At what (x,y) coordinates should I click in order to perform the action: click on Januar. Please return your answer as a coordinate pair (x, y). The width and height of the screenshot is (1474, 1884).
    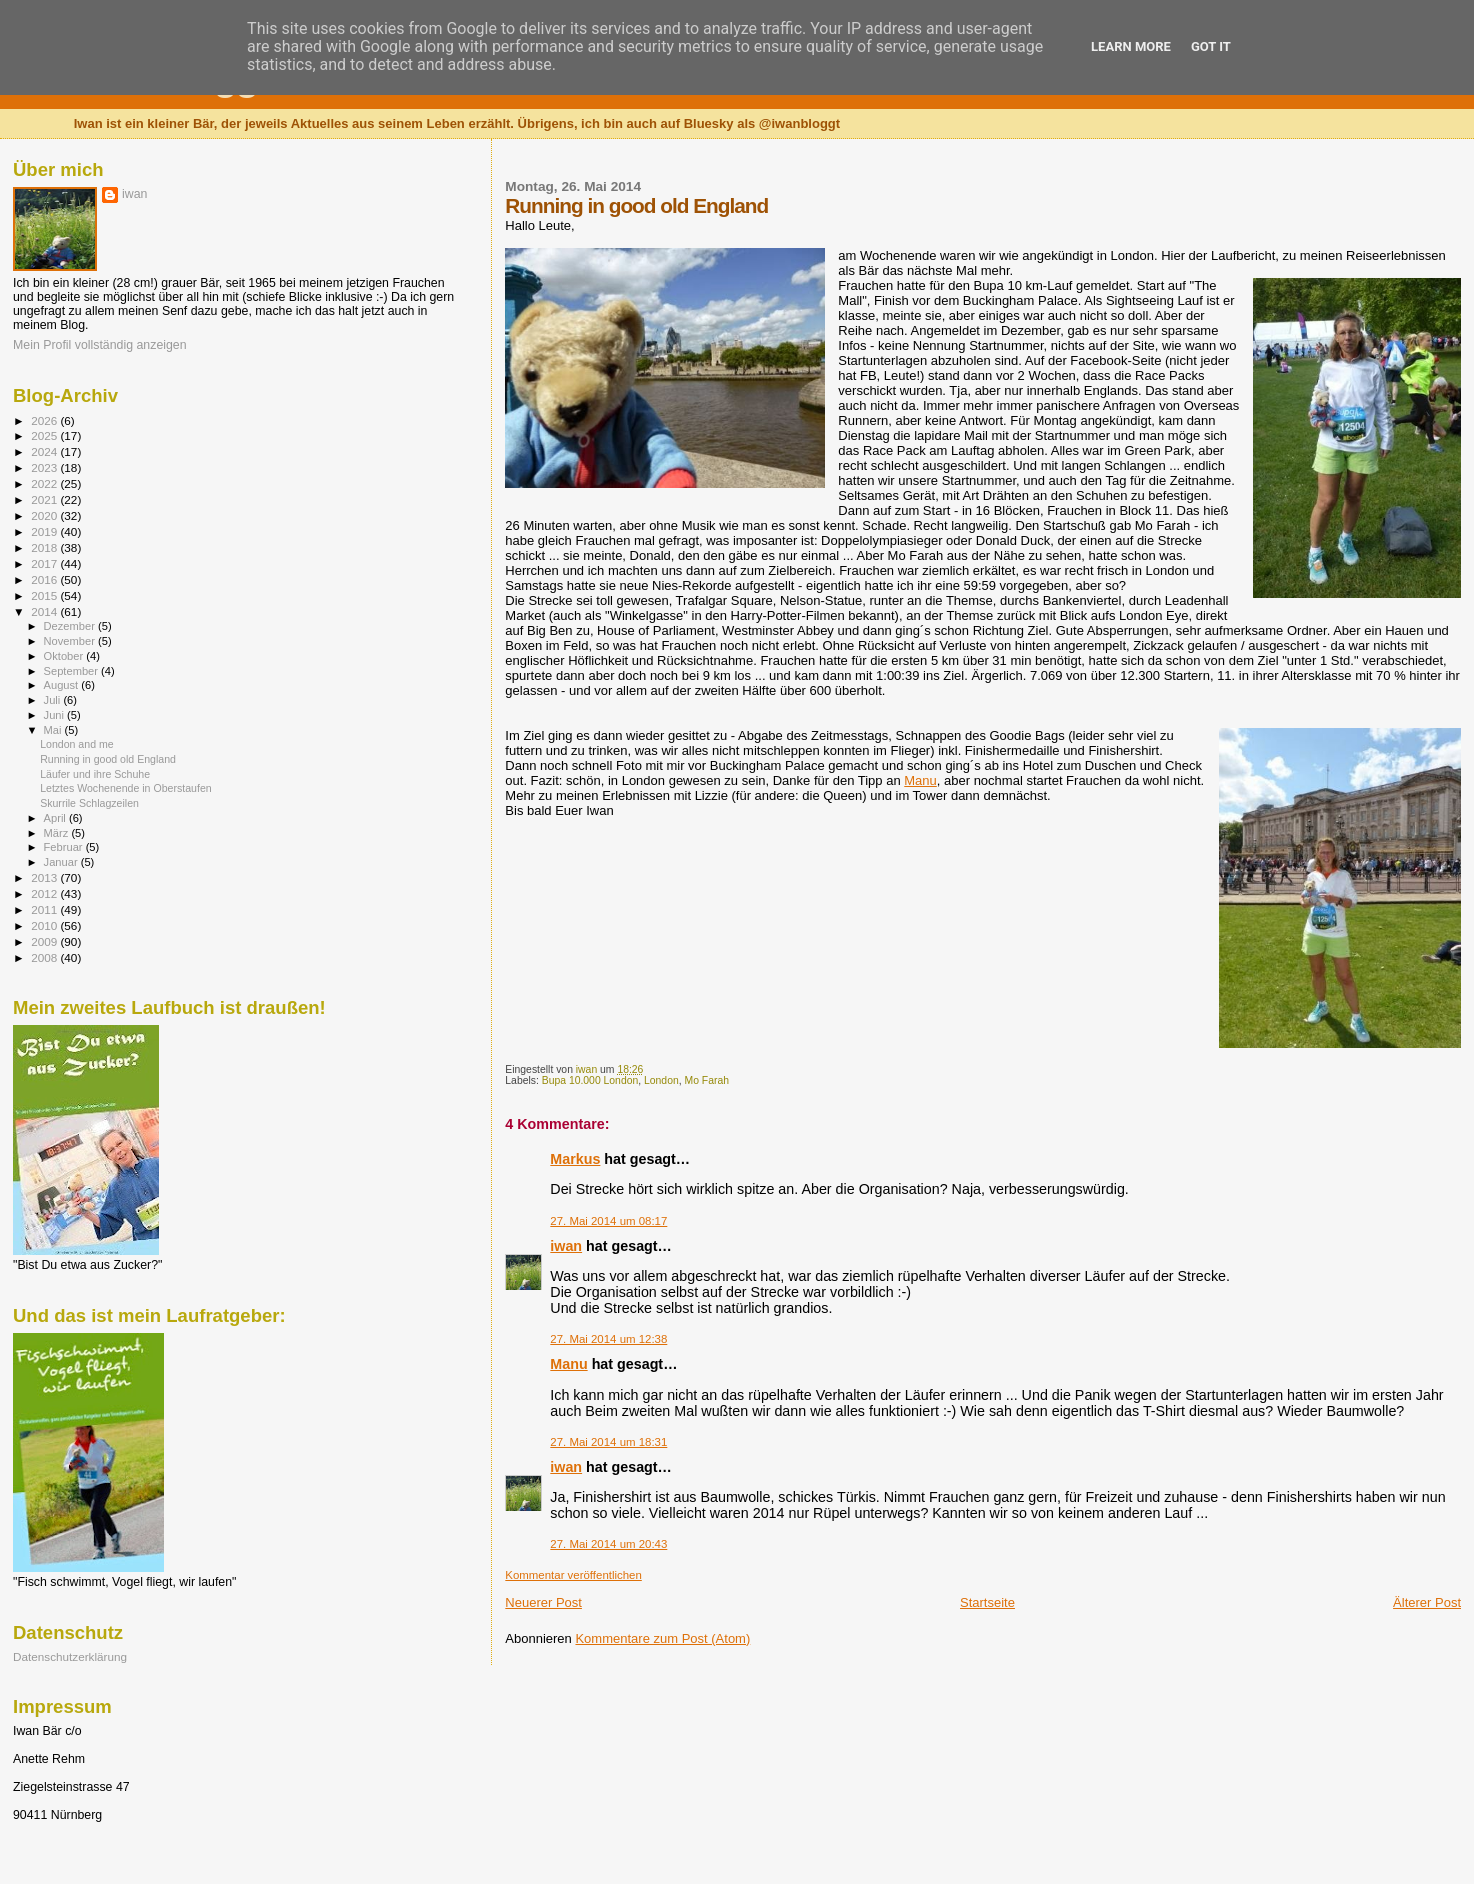
    Looking at the image, I should click on (62, 862).